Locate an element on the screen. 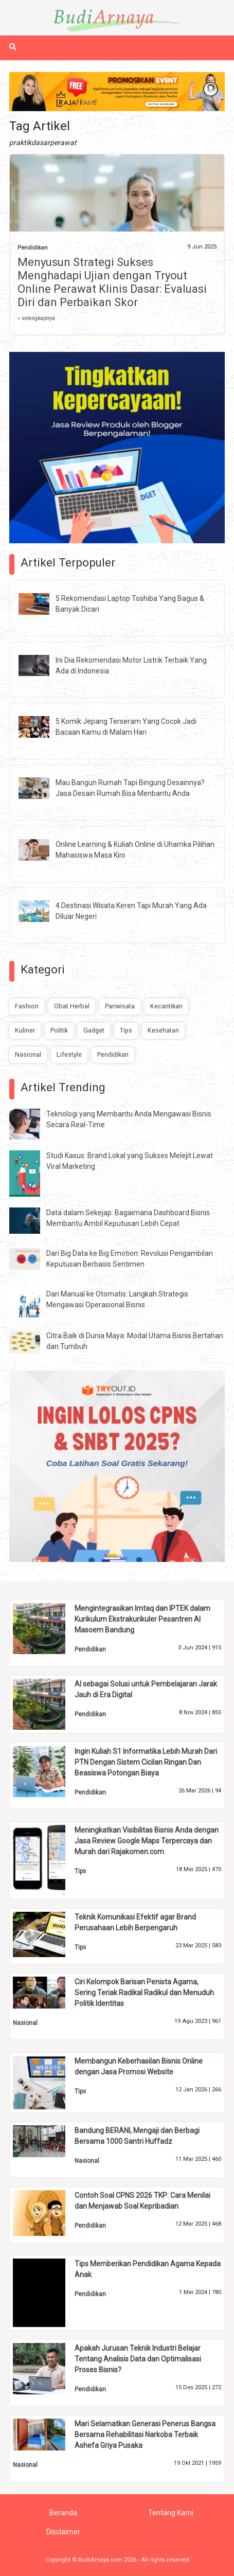 This screenshot has height=2576, width=234. Fashion is located at coordinates (27, 1006).